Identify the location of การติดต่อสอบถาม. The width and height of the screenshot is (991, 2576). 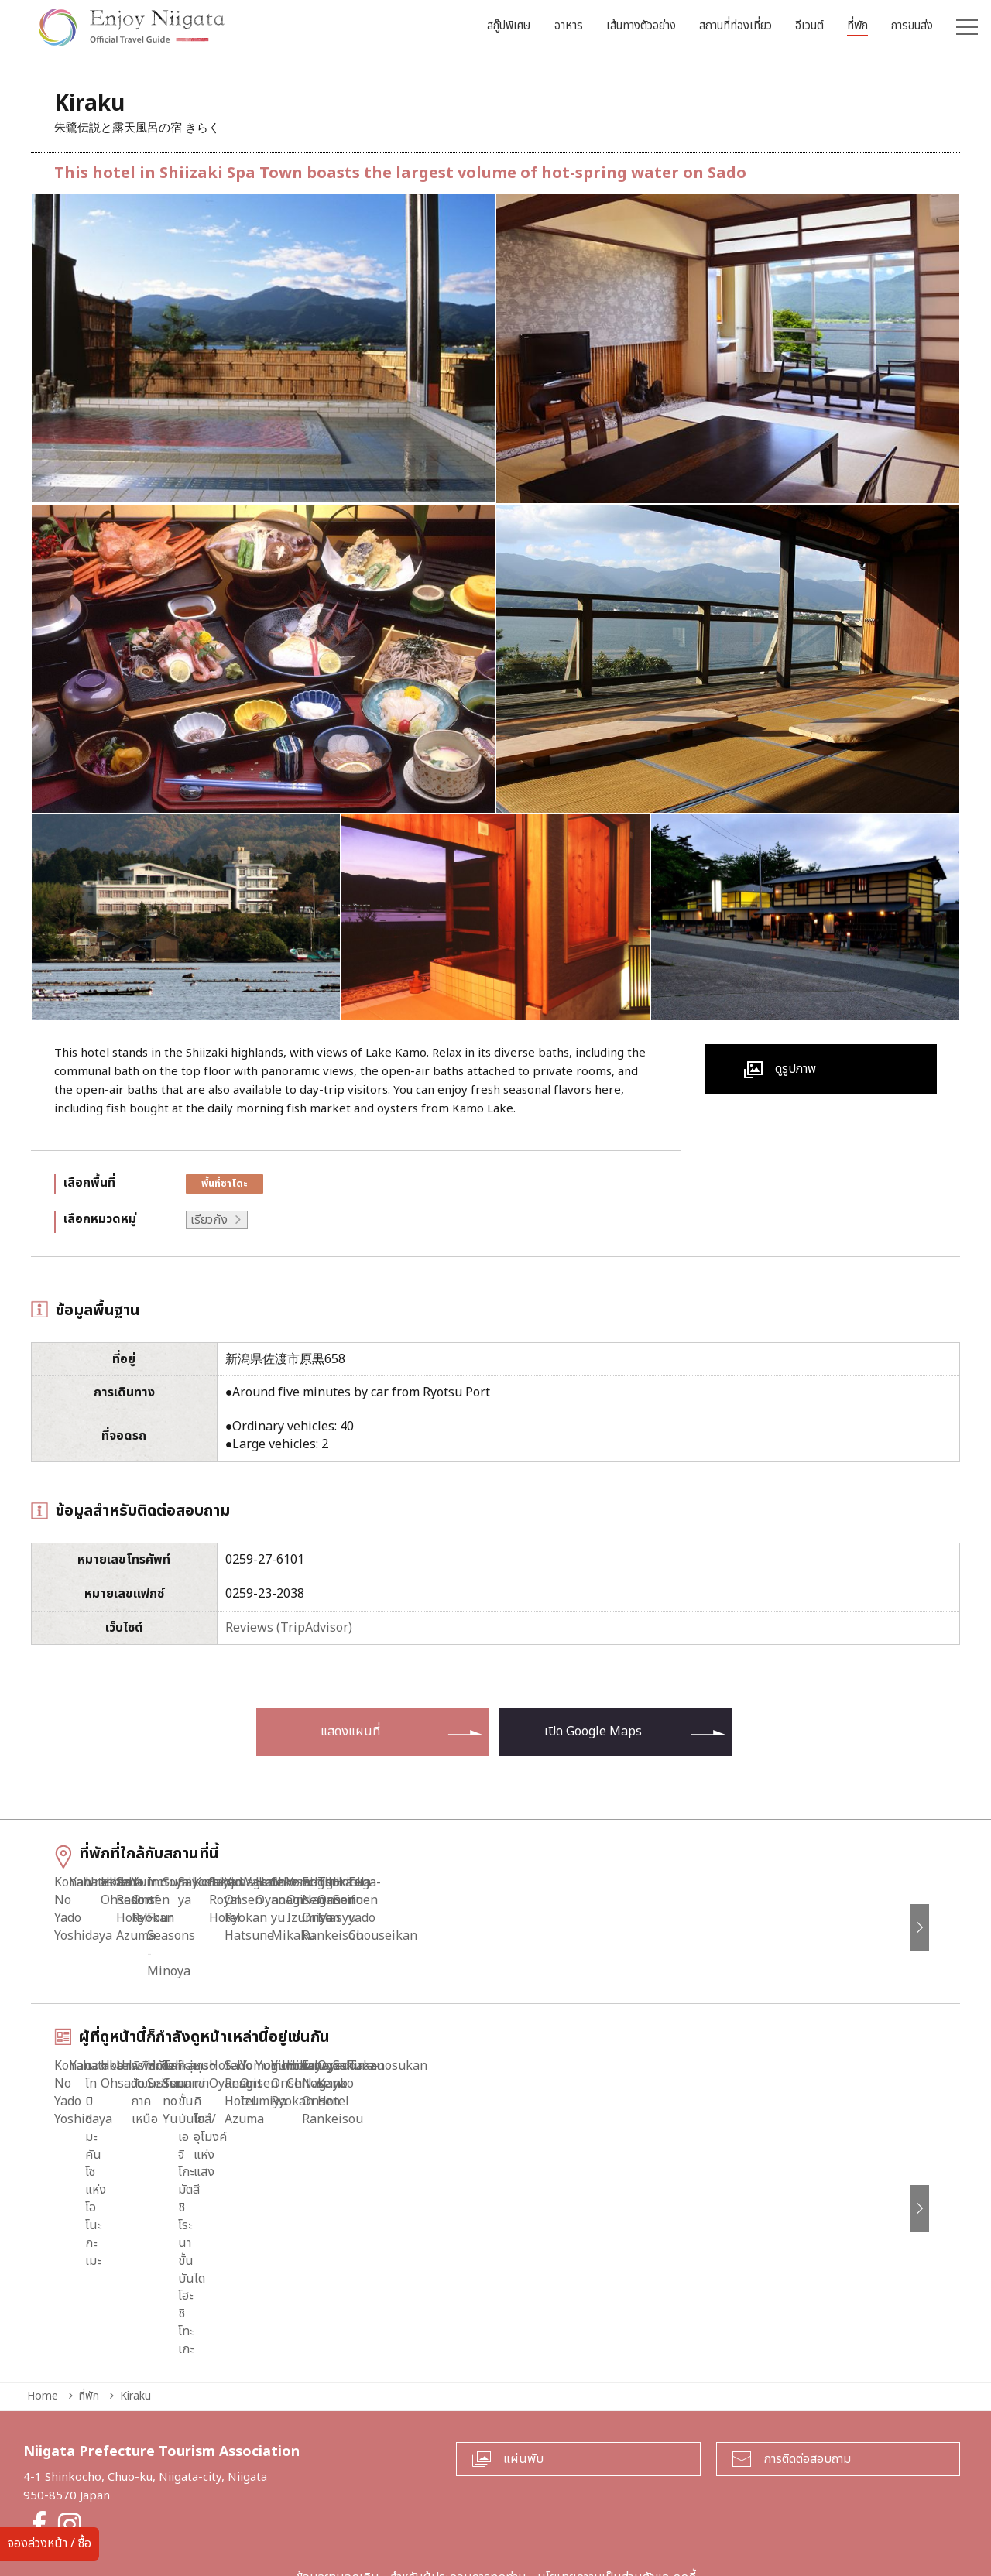
(807, 2384).